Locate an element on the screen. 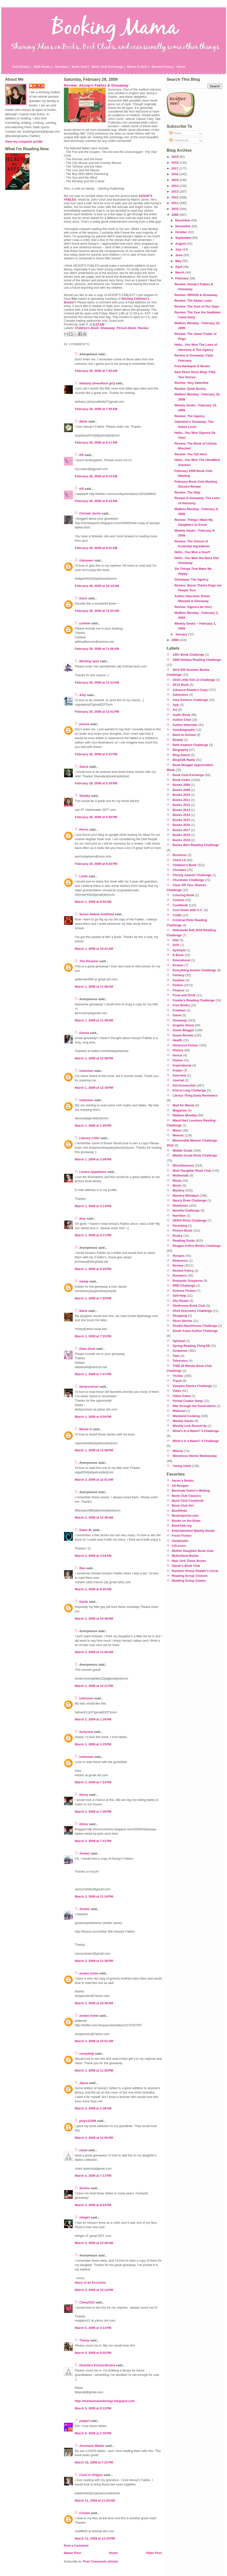  Coloring Book is located at coordinates (183, 895).